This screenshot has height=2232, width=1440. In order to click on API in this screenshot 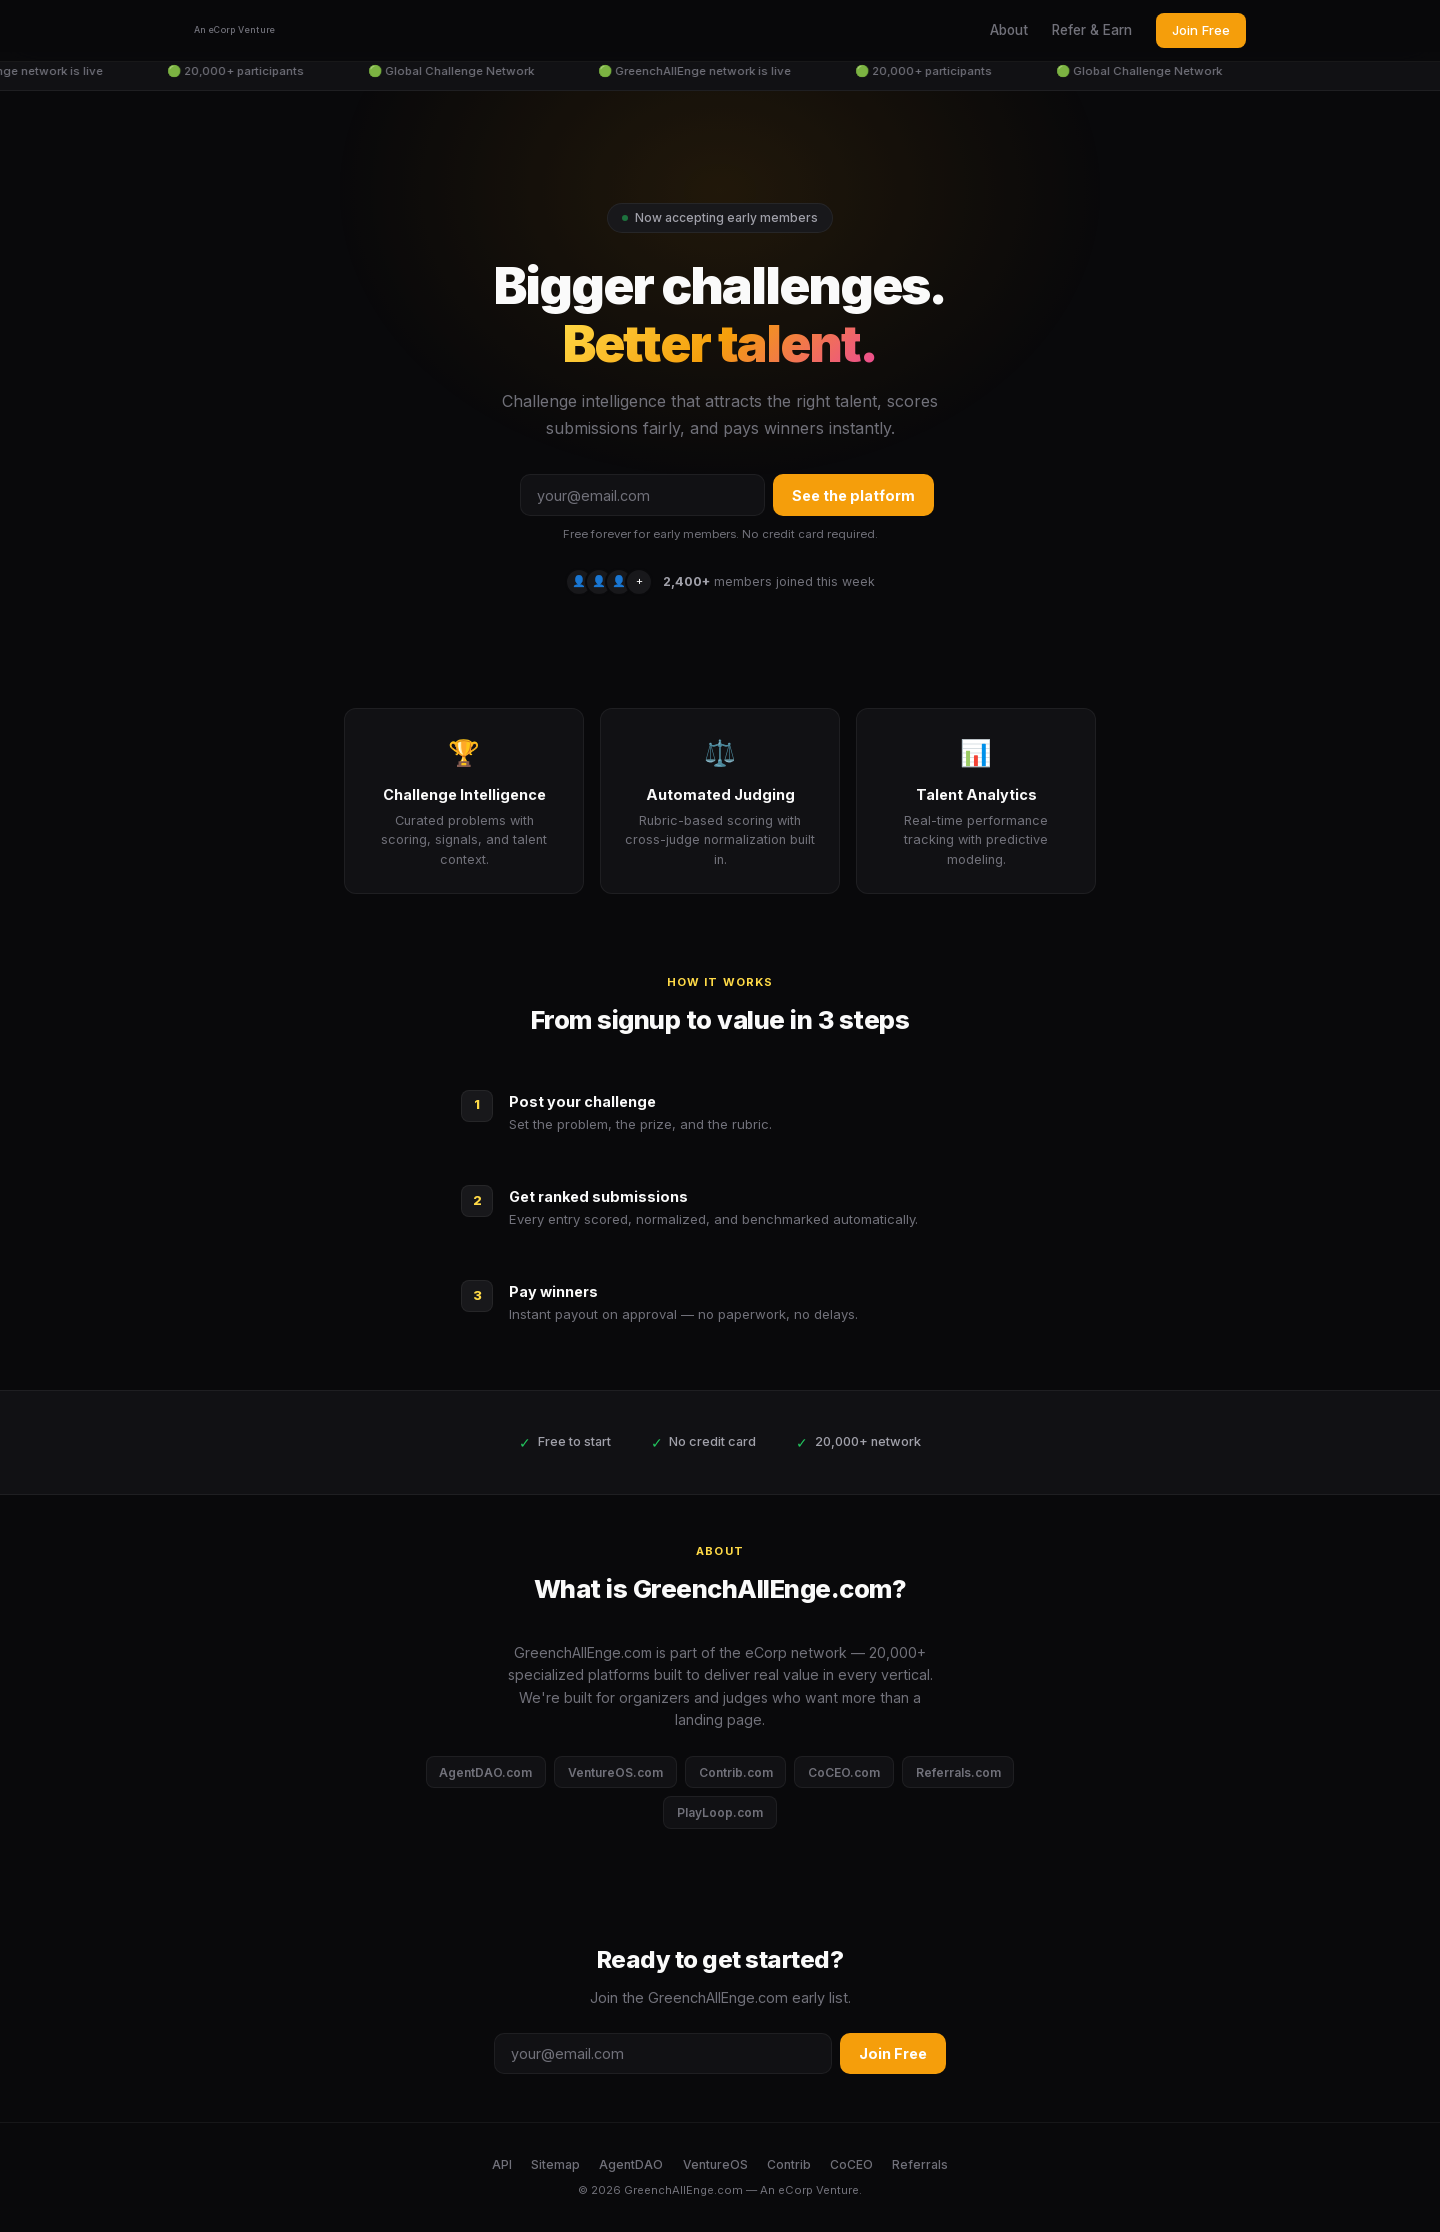, I will do `click(502, 2164)`.